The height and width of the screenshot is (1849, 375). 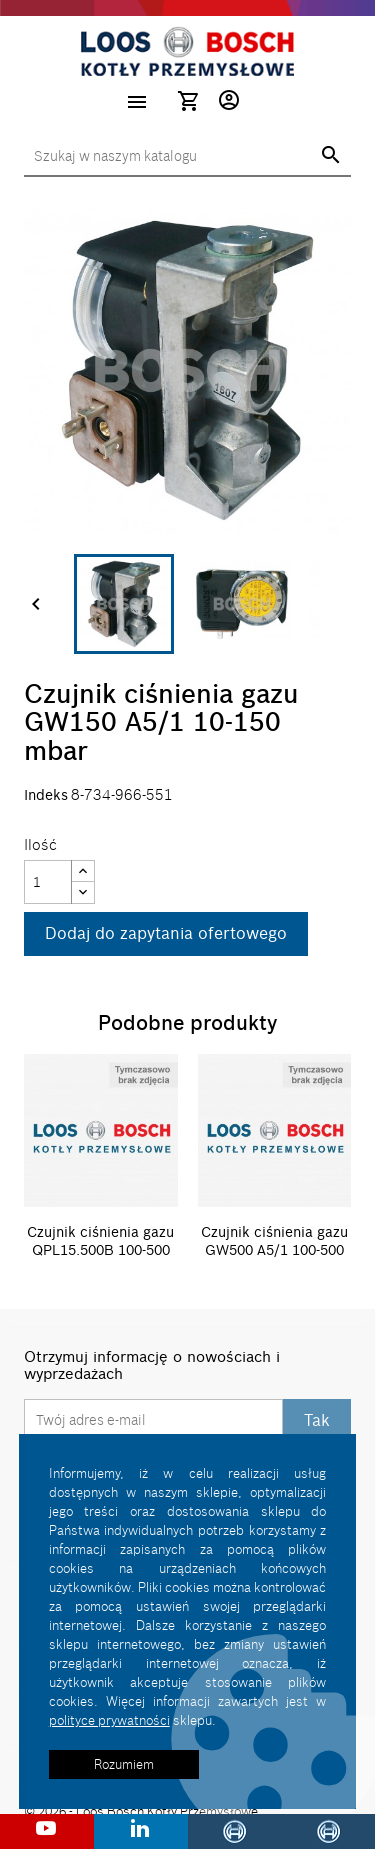 What do you see at coordinates (46, 795) in the screenshot?
I see `Indeks` at bounding box center [46, 795].